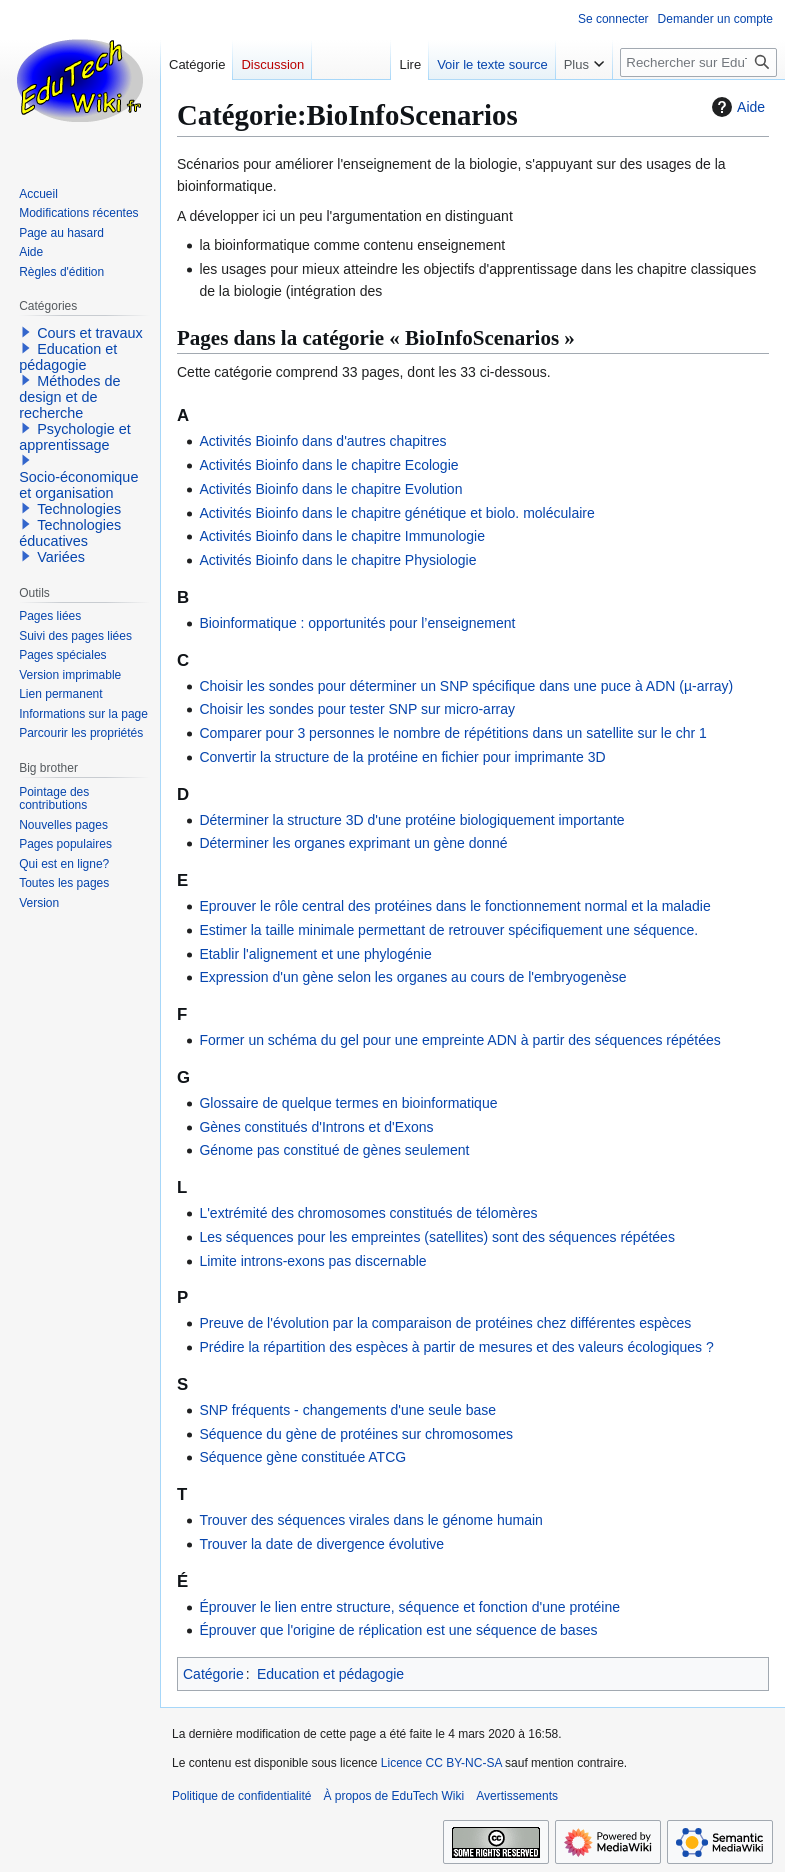 The image size is (785, 1872). I want to click on Éprouver que l'origine de réplication est une séquence de bases, so click(398, 1630).